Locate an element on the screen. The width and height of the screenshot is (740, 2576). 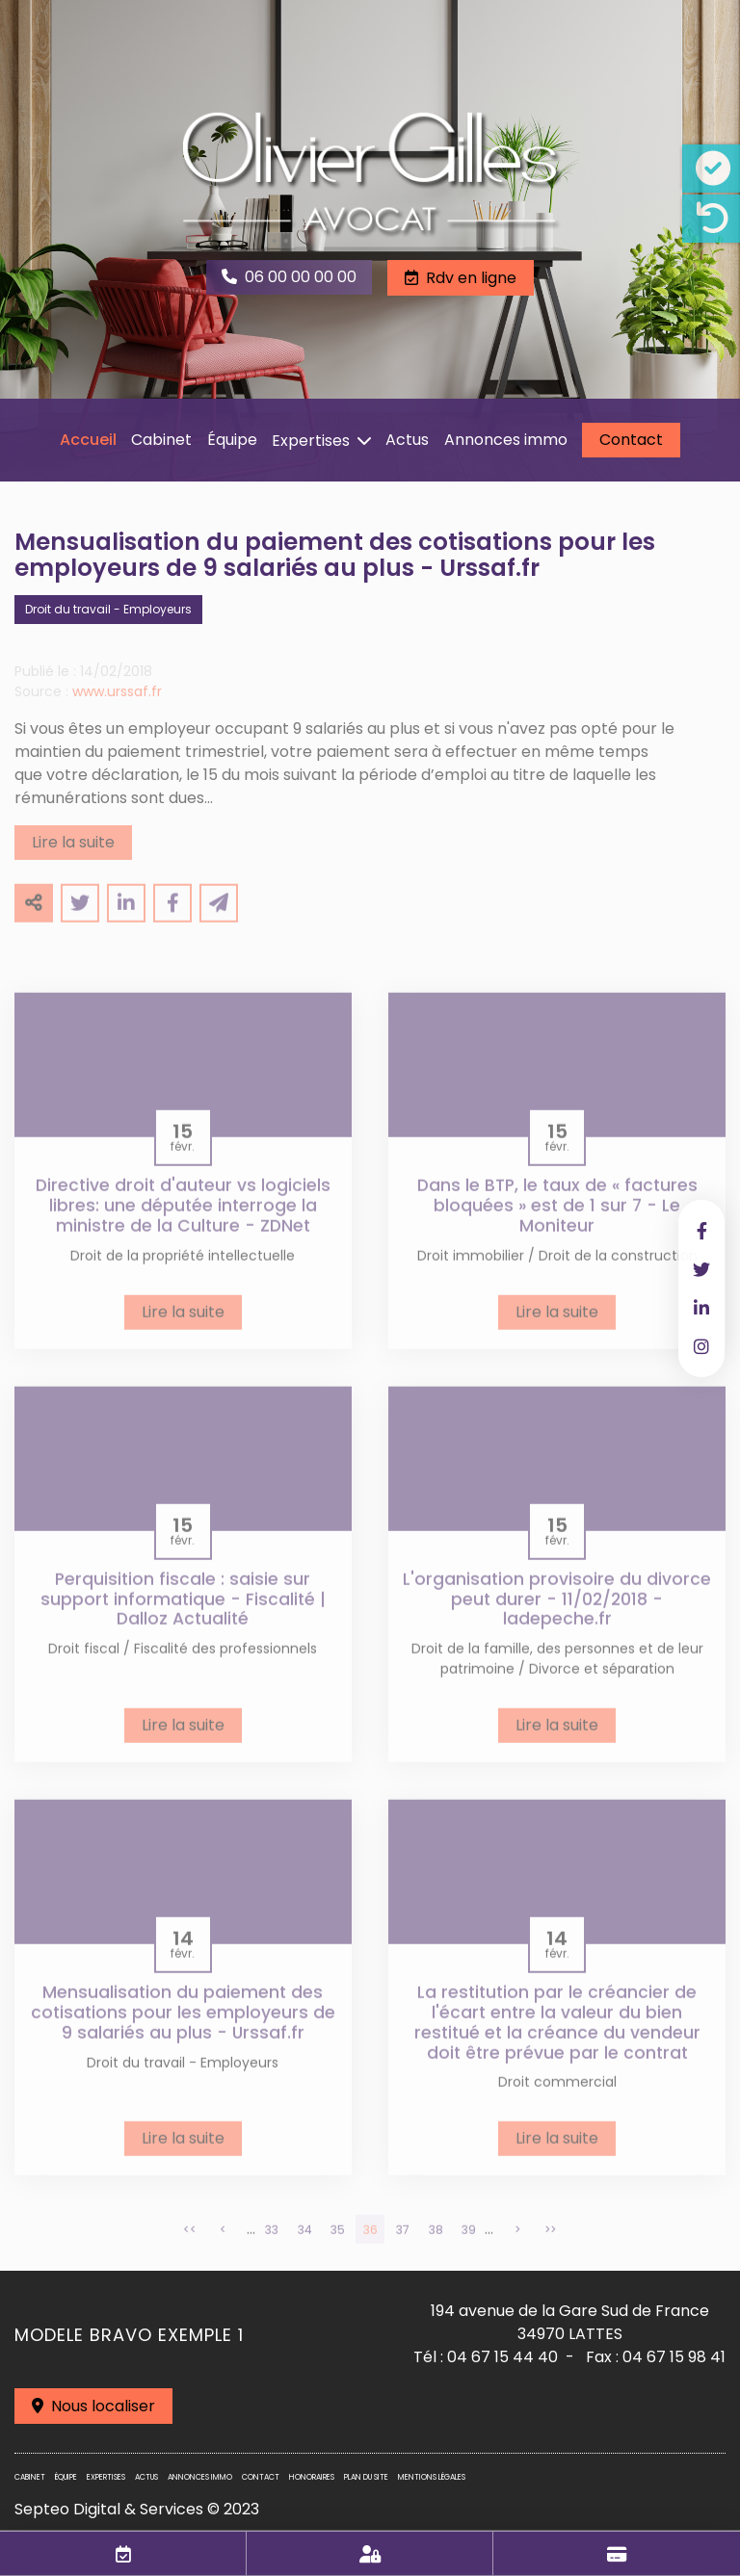
linkedin is located at coordinates (701, 1307).